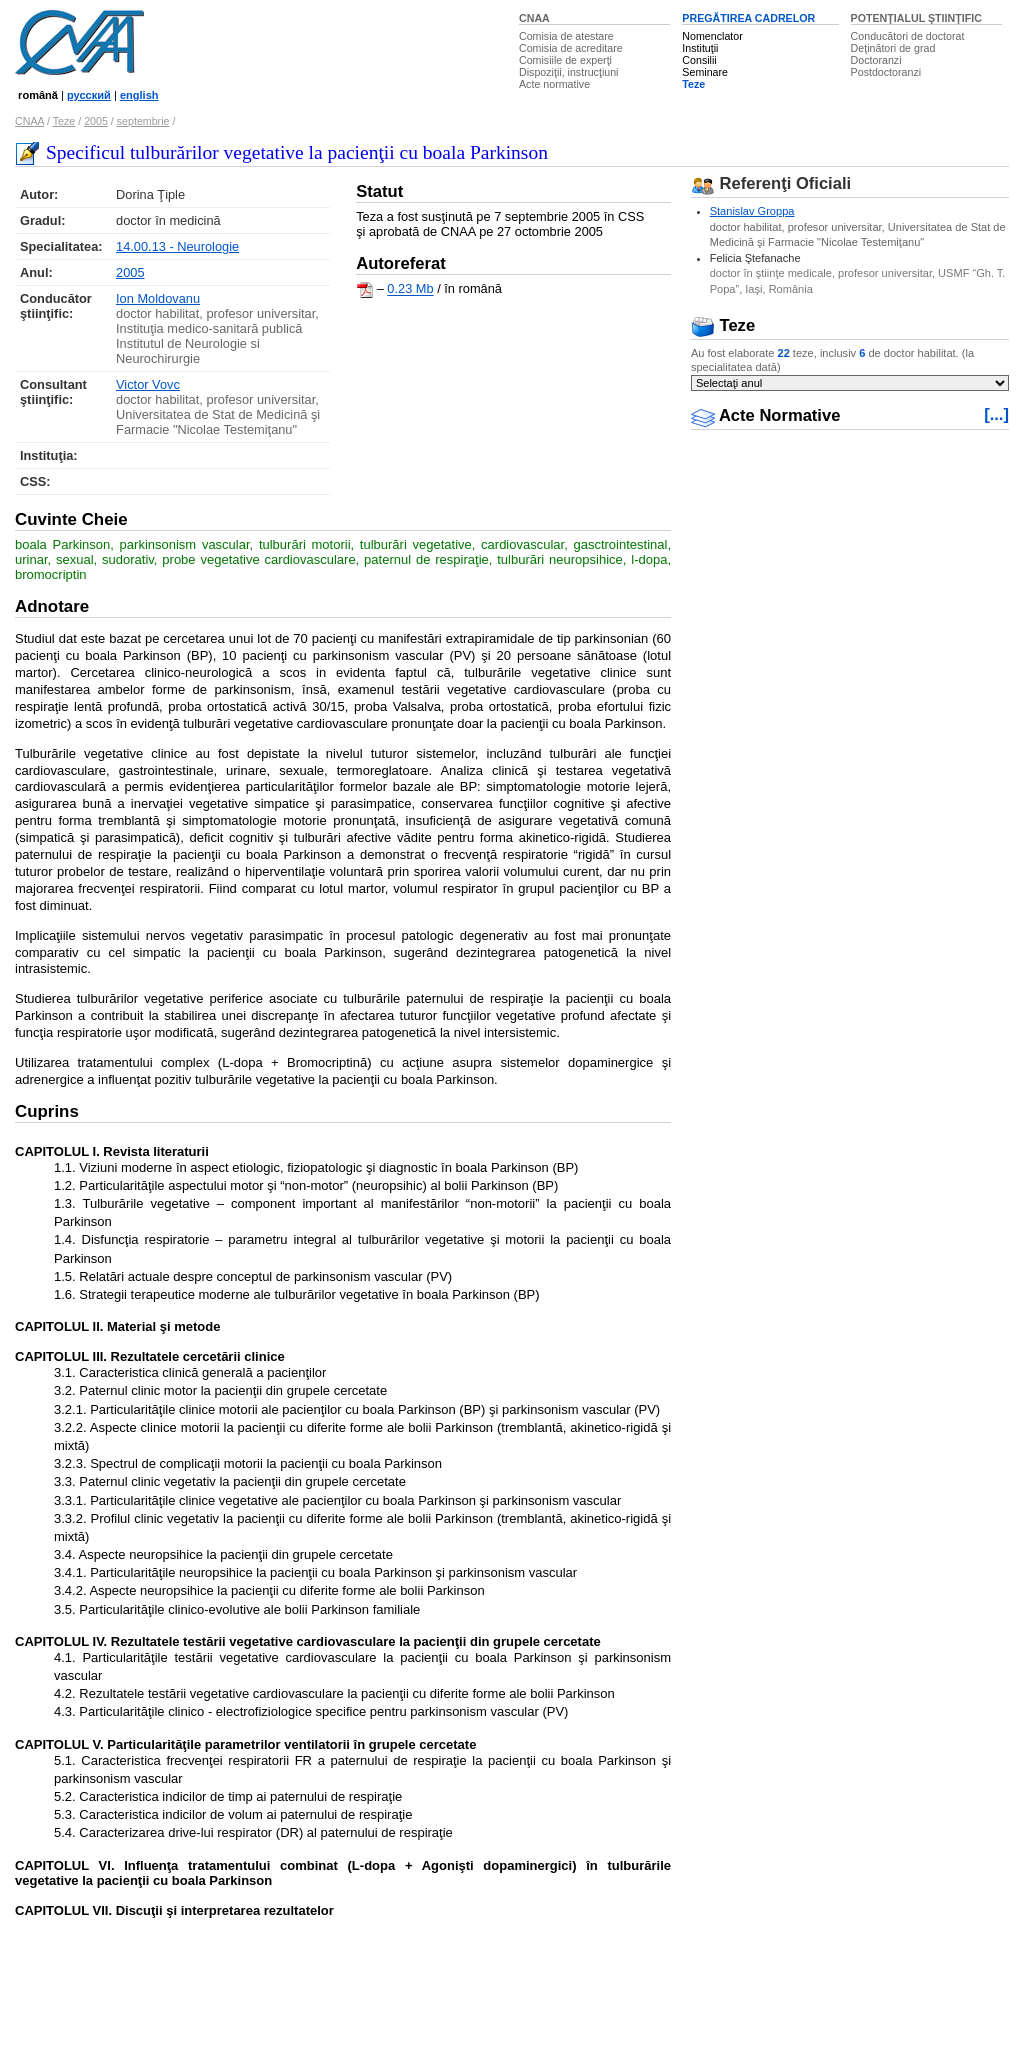 This screenshot has width=1024, height=2061. I want to click on Consilii, so click(699, 60).